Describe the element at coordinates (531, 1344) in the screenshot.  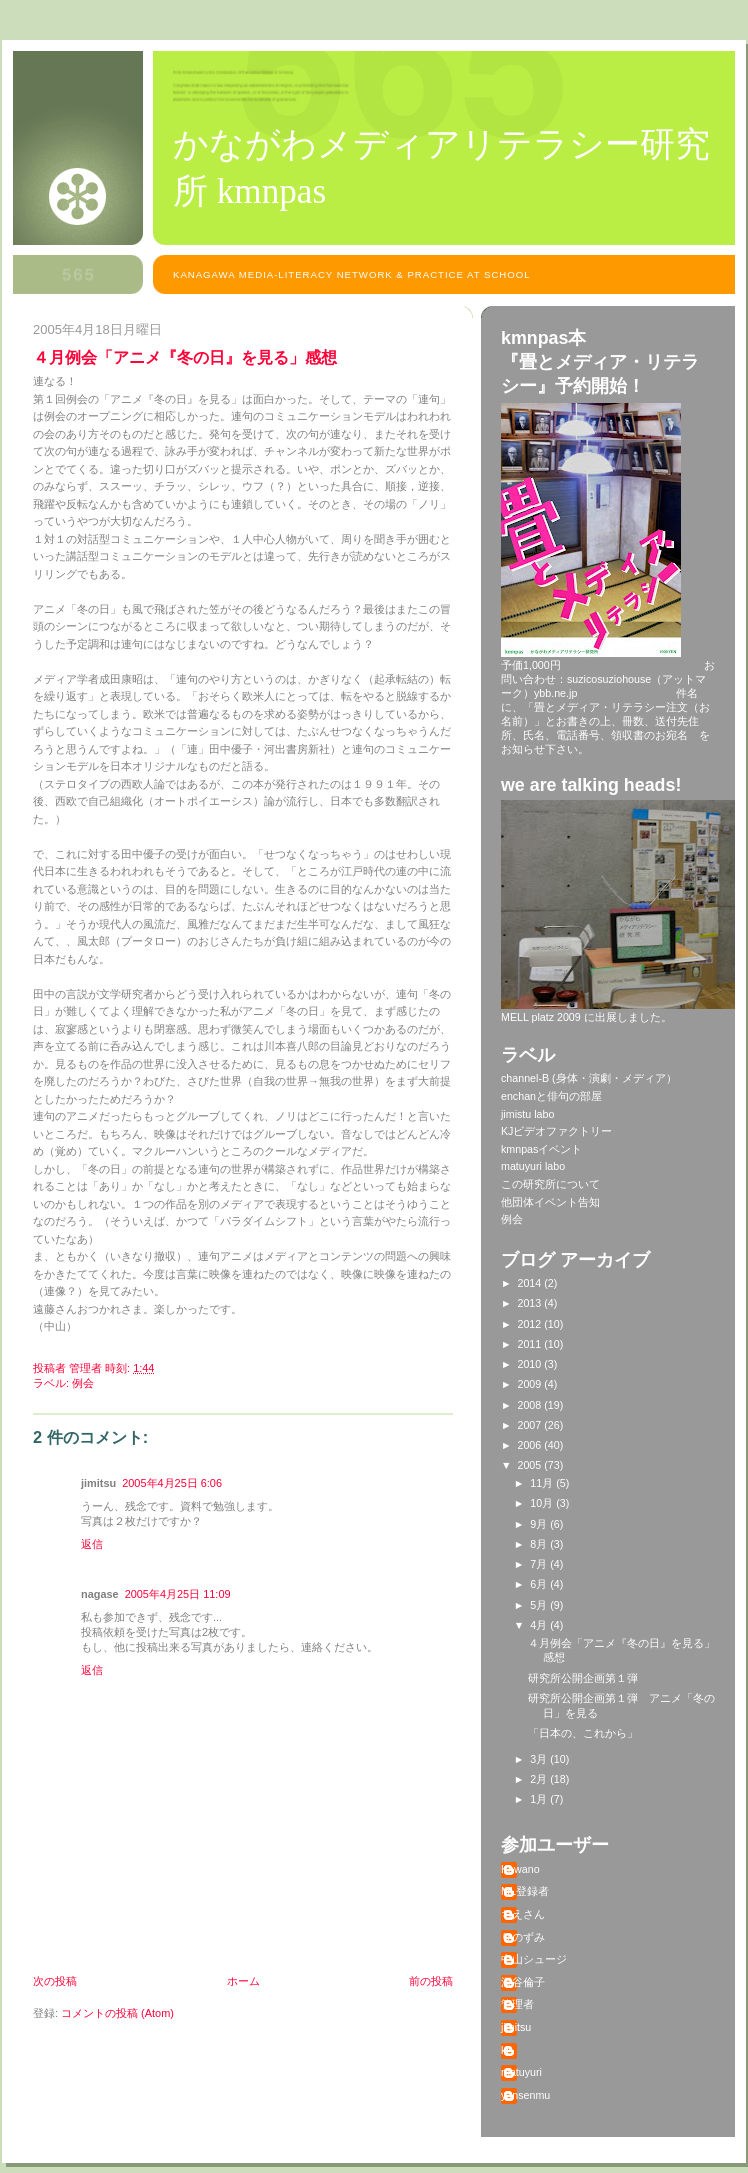
I see `2011` at that location.